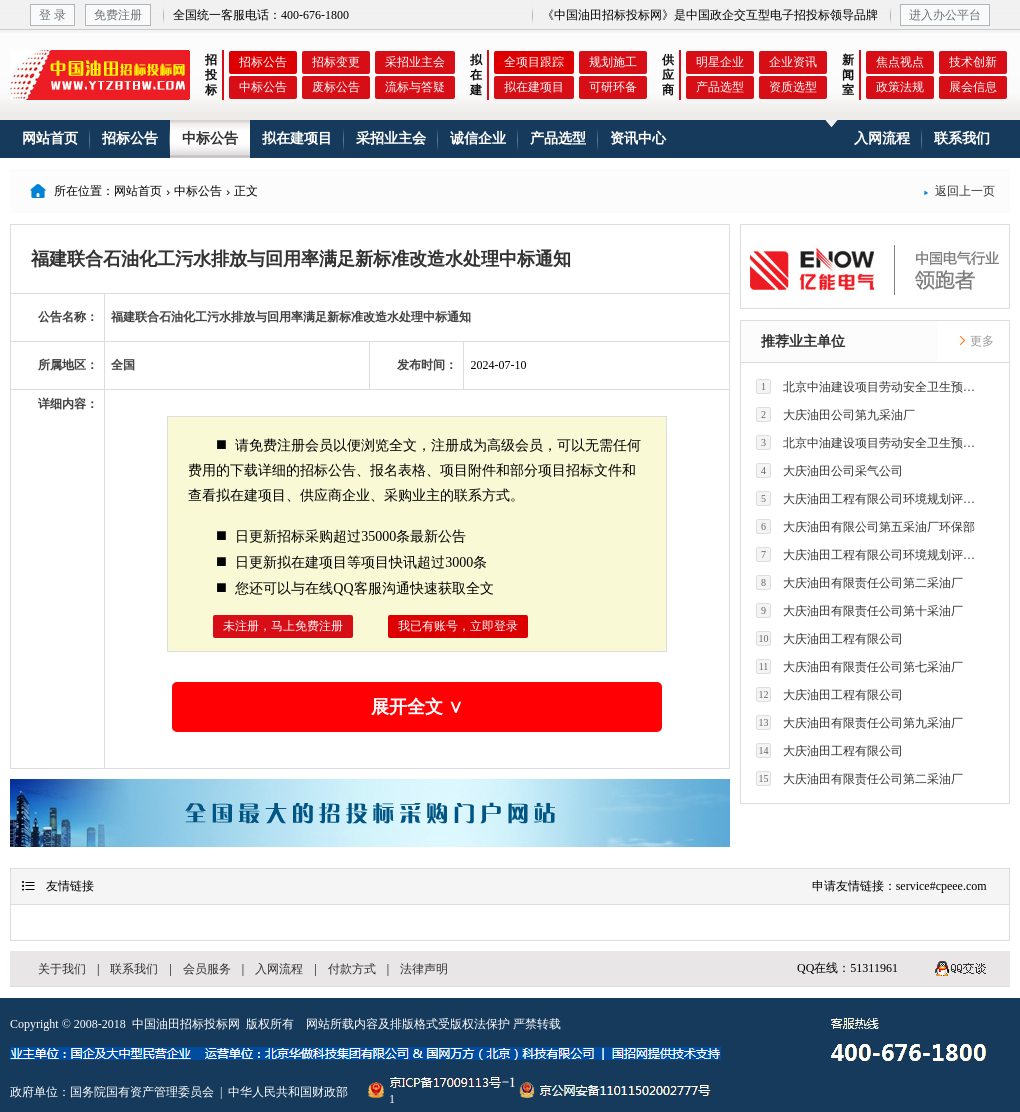 The height and width of the screenshot is (1112, 1020). I want to click on 明星企业, so click(720, 62).